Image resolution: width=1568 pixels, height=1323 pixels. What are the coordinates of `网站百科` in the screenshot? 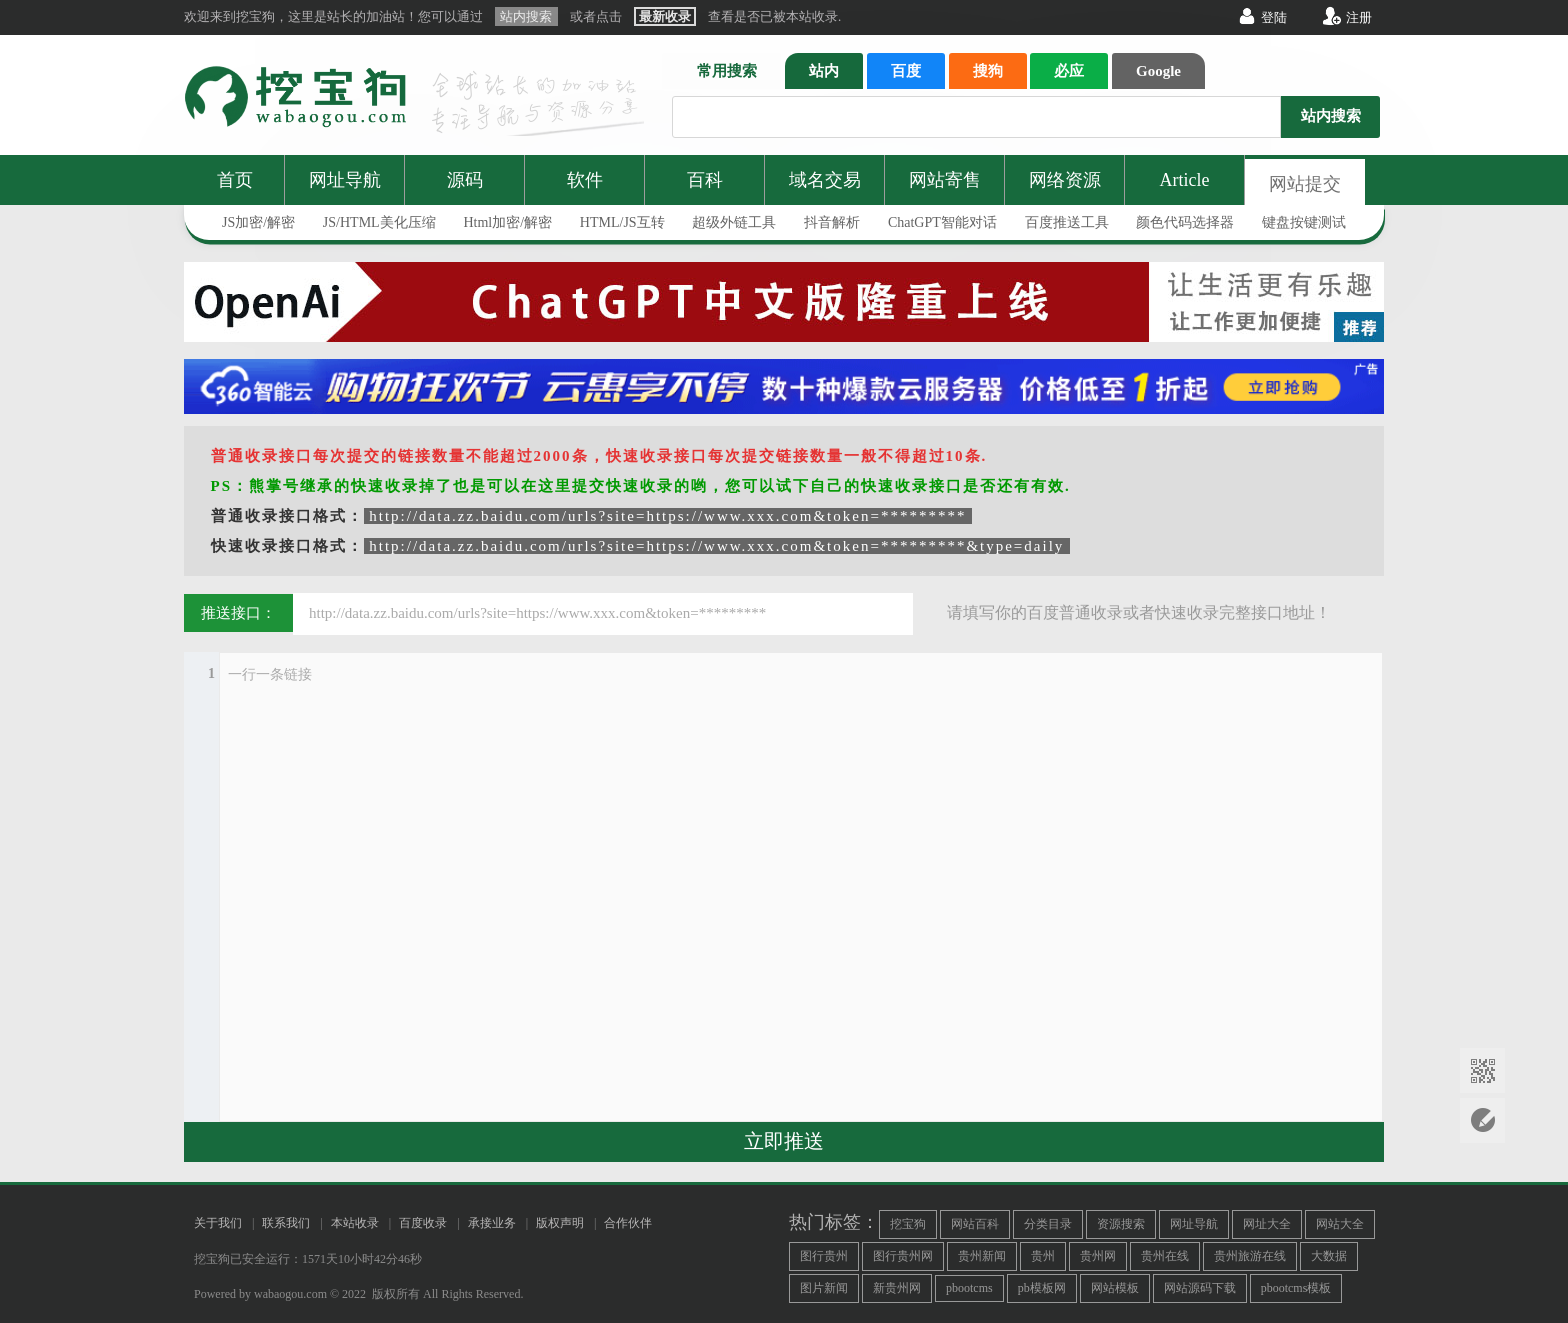 It's located at (975, 1224).